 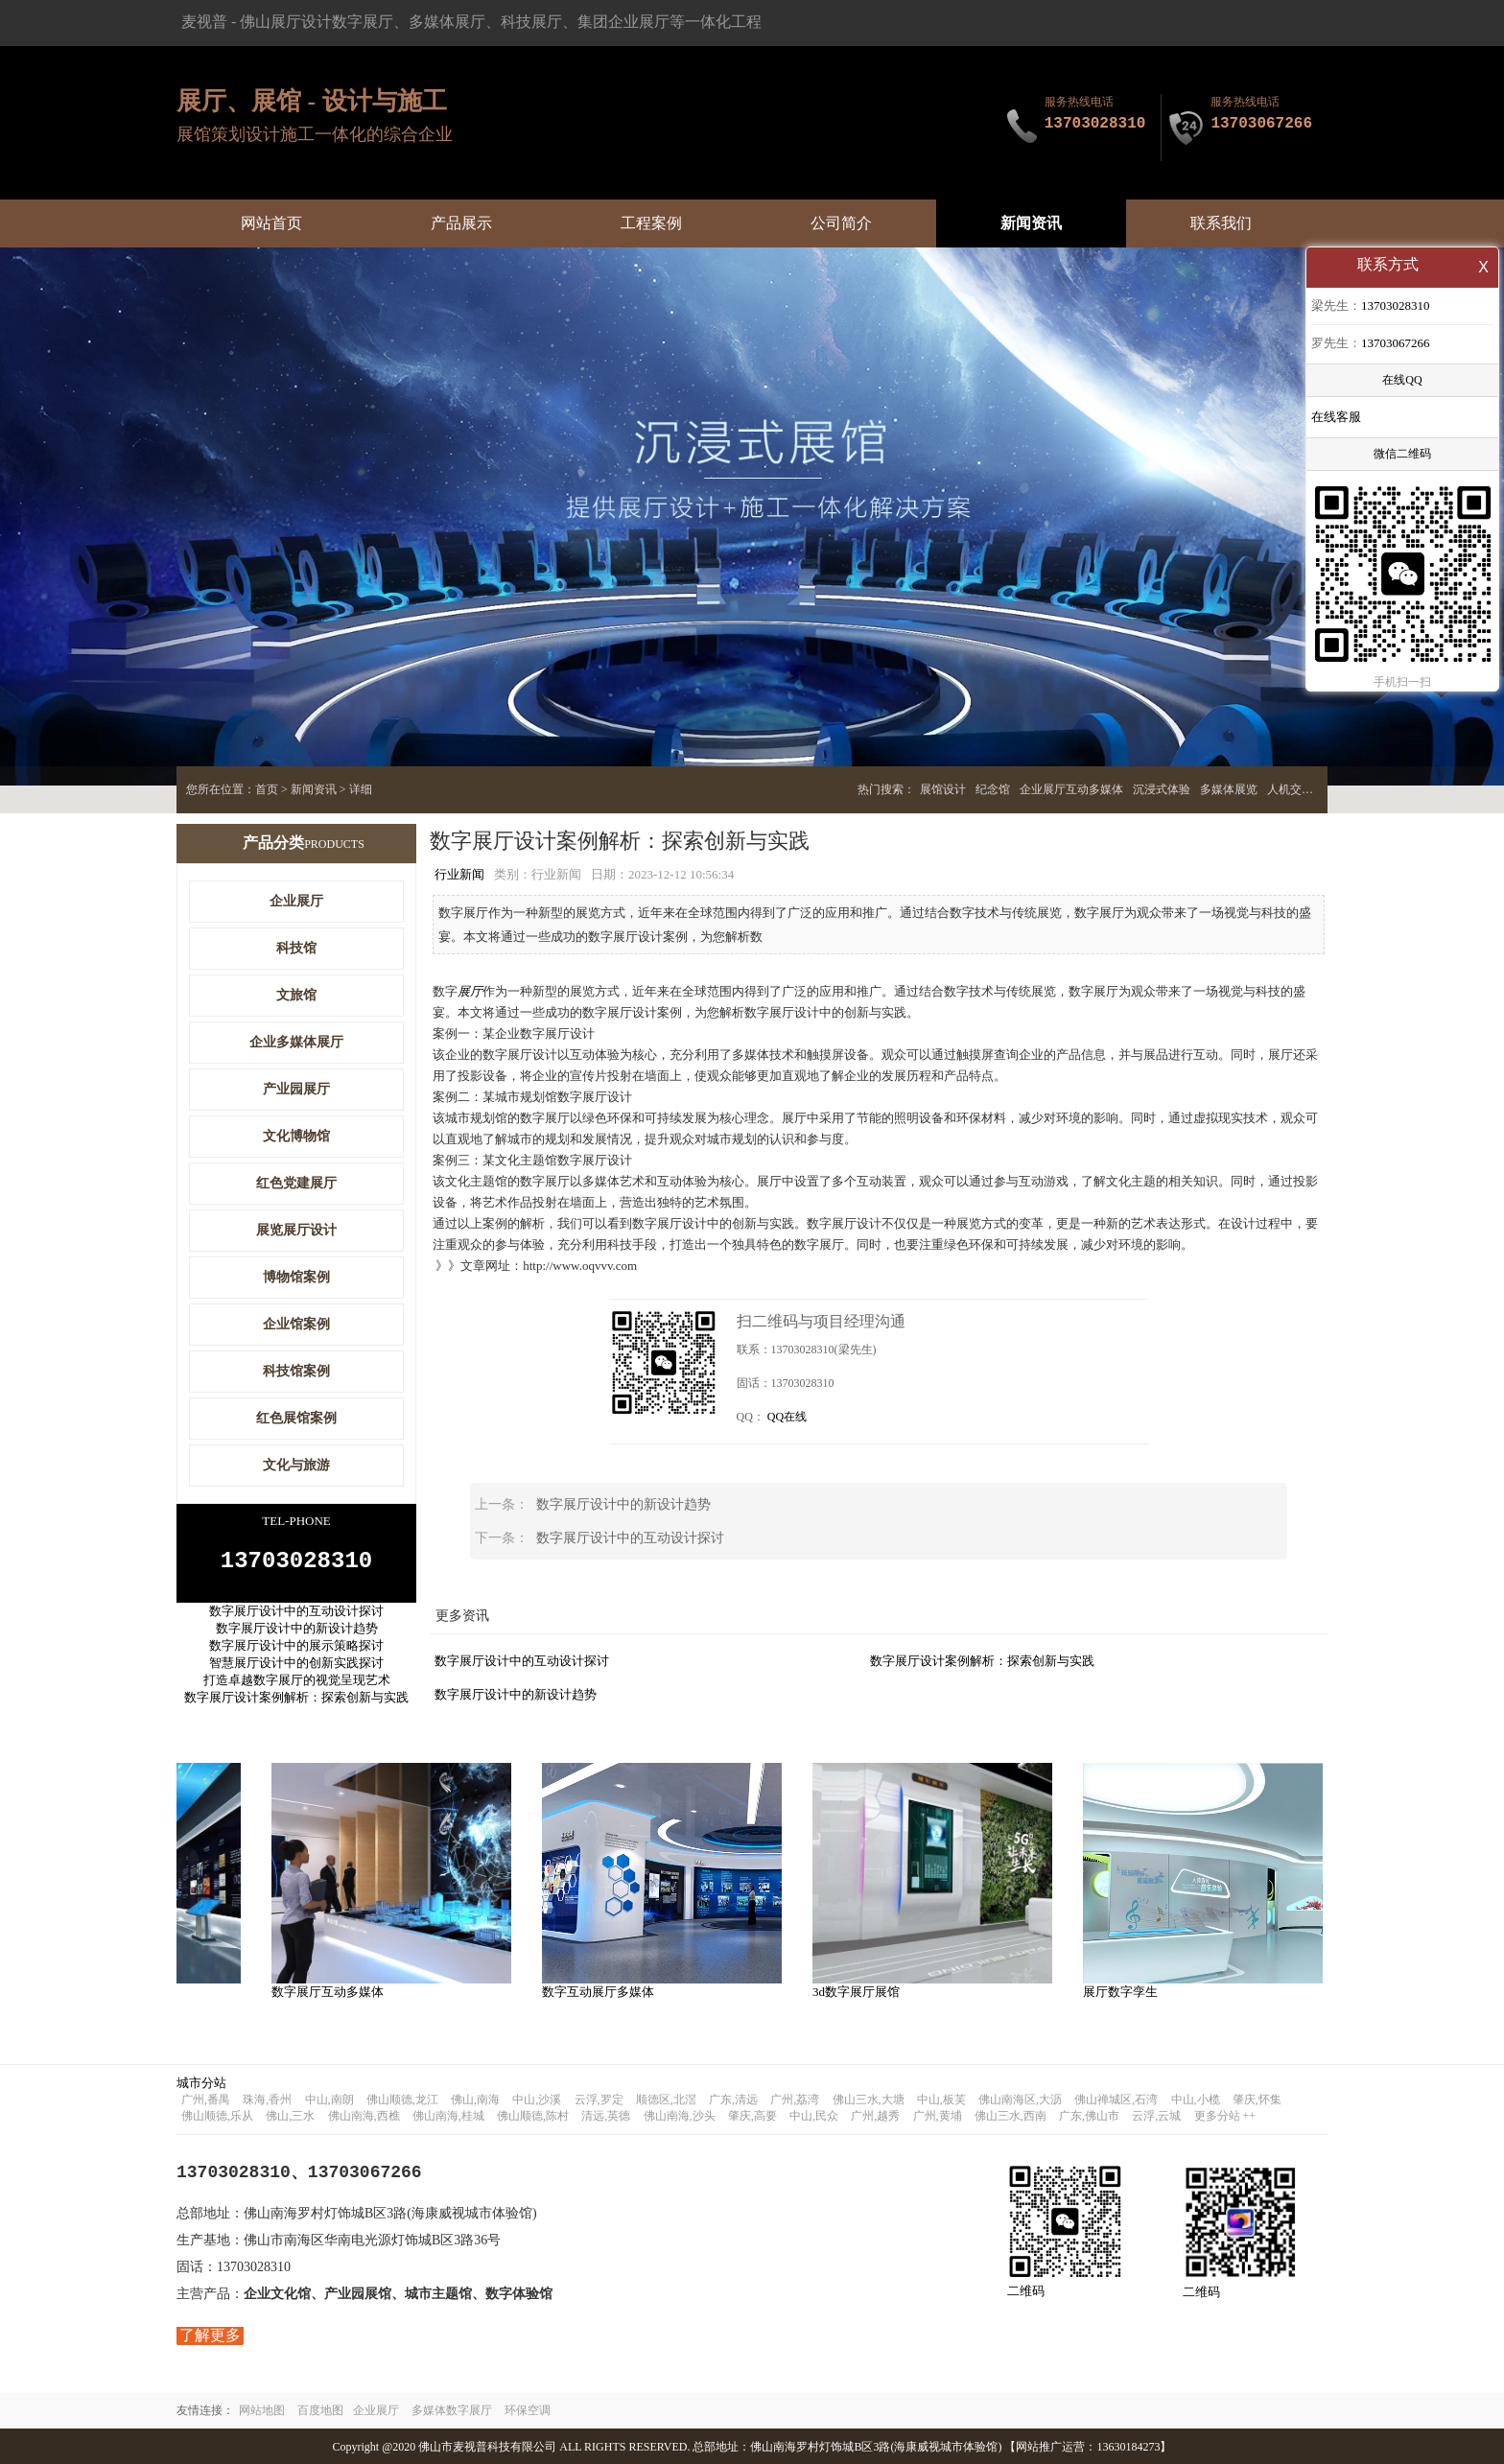 I want to click on 佛山南海区,大沥, so click(x=1020, y=2098).